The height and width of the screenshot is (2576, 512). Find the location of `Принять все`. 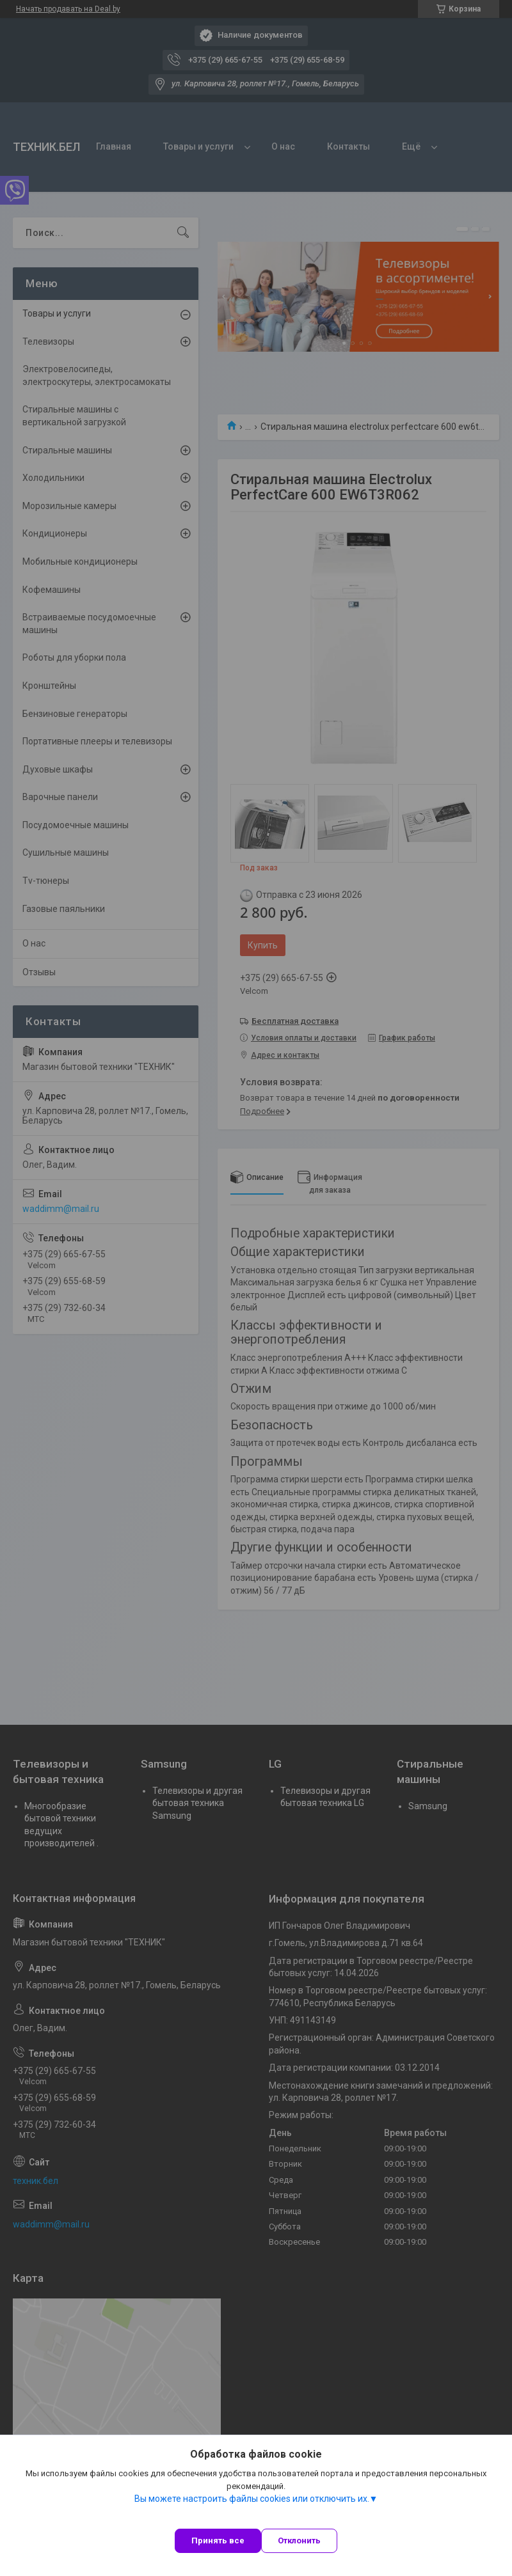

Принять все is located at coordinates (217, 2540).